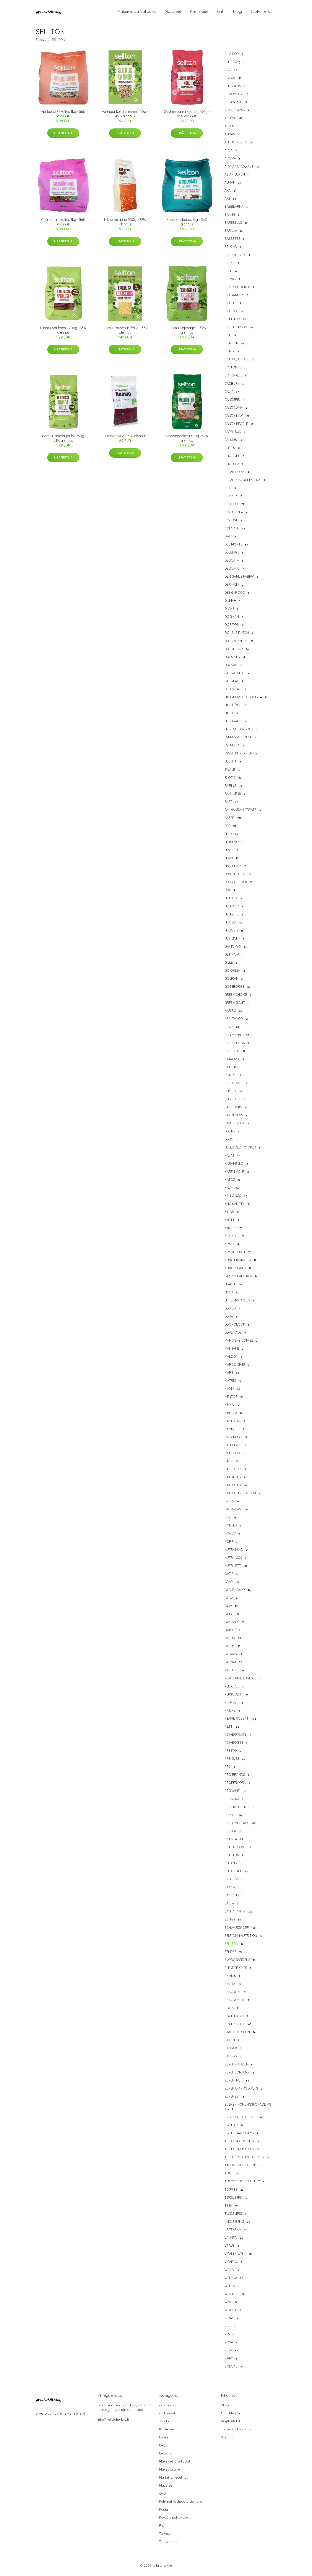 The height and width of the screenshot is (2576, 312). I want to click on DELICATO, so click(234, 571).